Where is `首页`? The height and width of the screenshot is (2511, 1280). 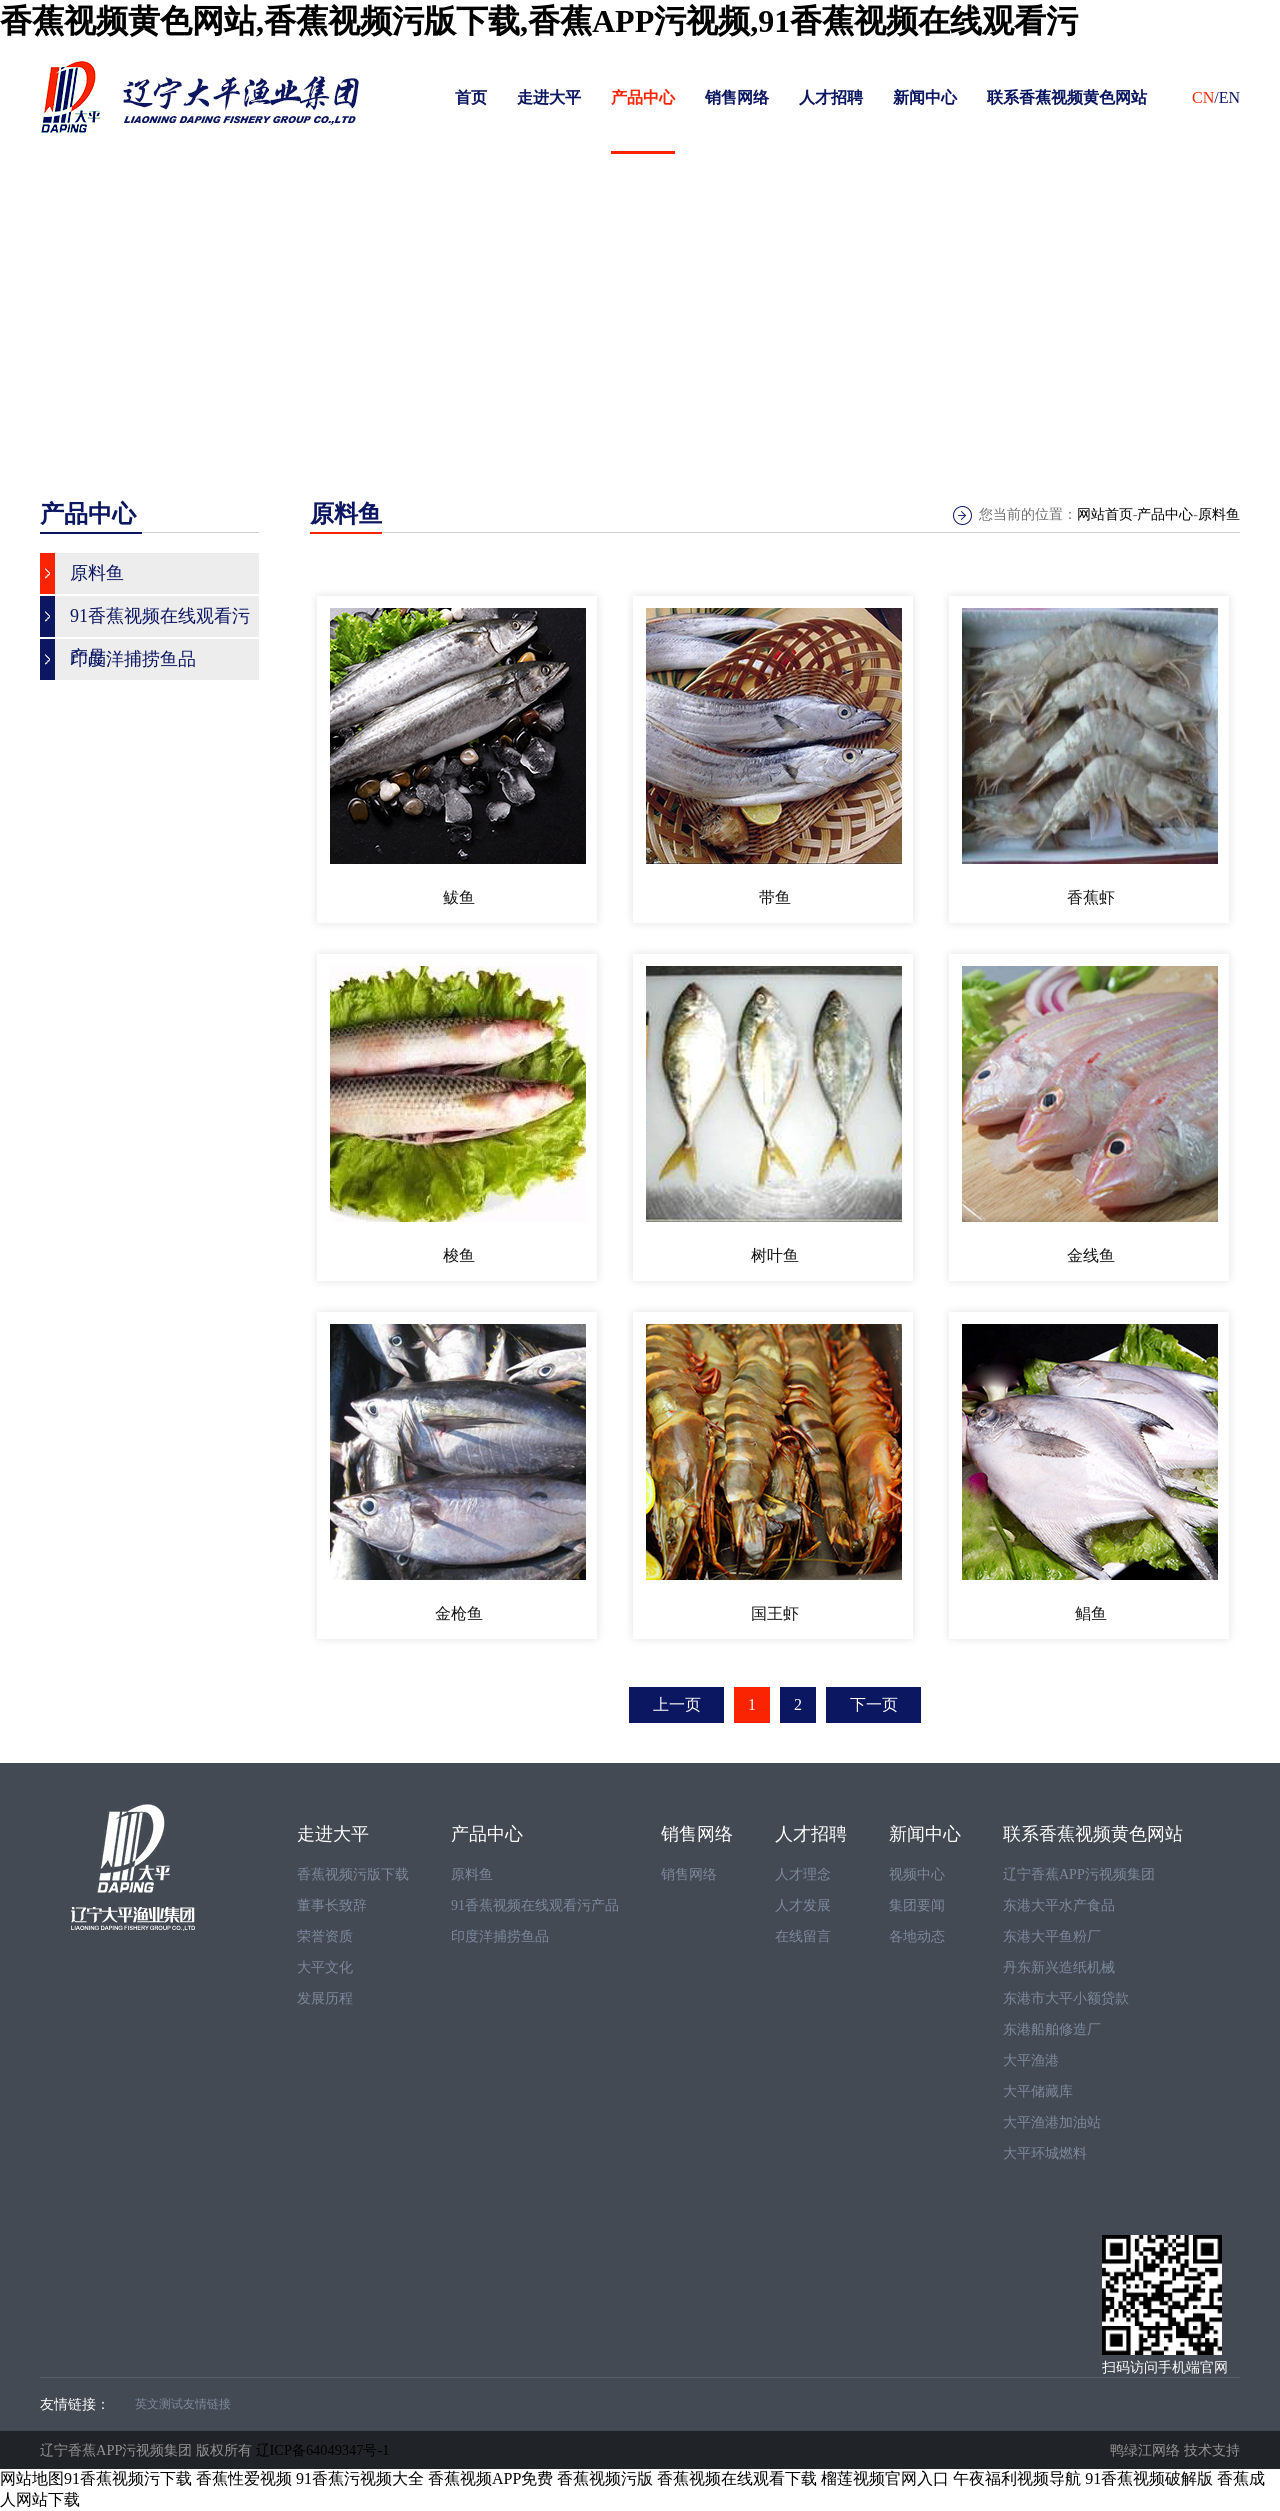
首页 is located at coordinates (471, 97).